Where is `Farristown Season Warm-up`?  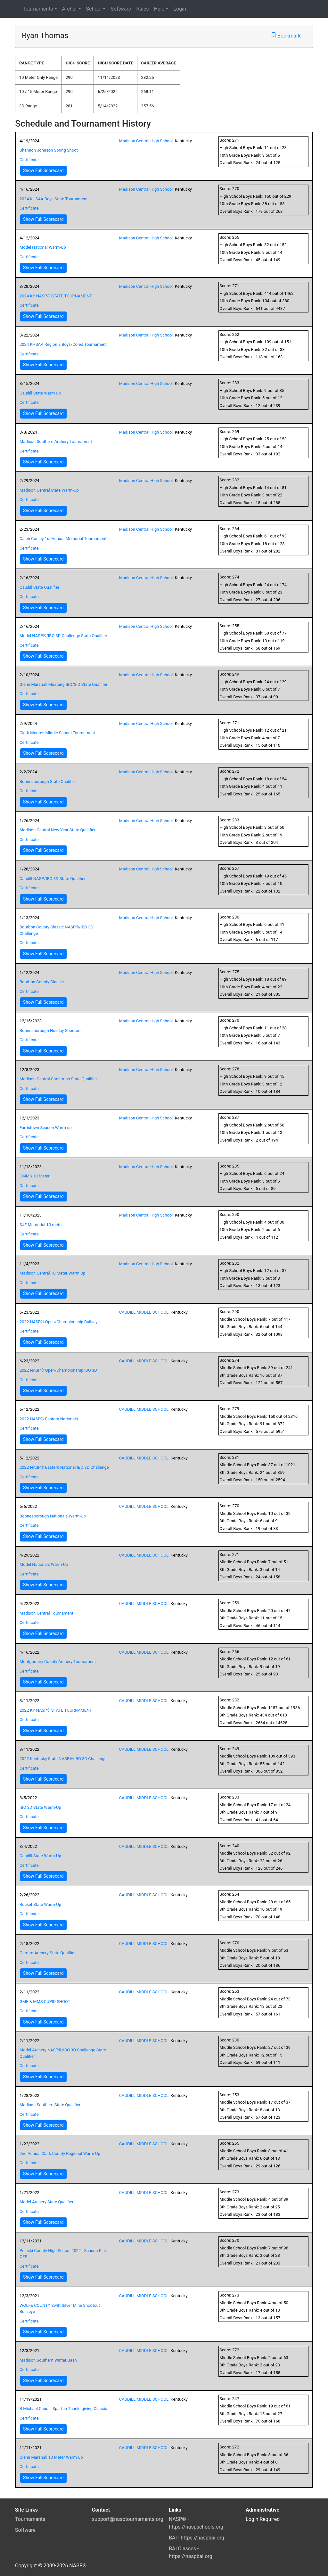
Farristown Season Warm-up is located at coordinates (46, 1127).